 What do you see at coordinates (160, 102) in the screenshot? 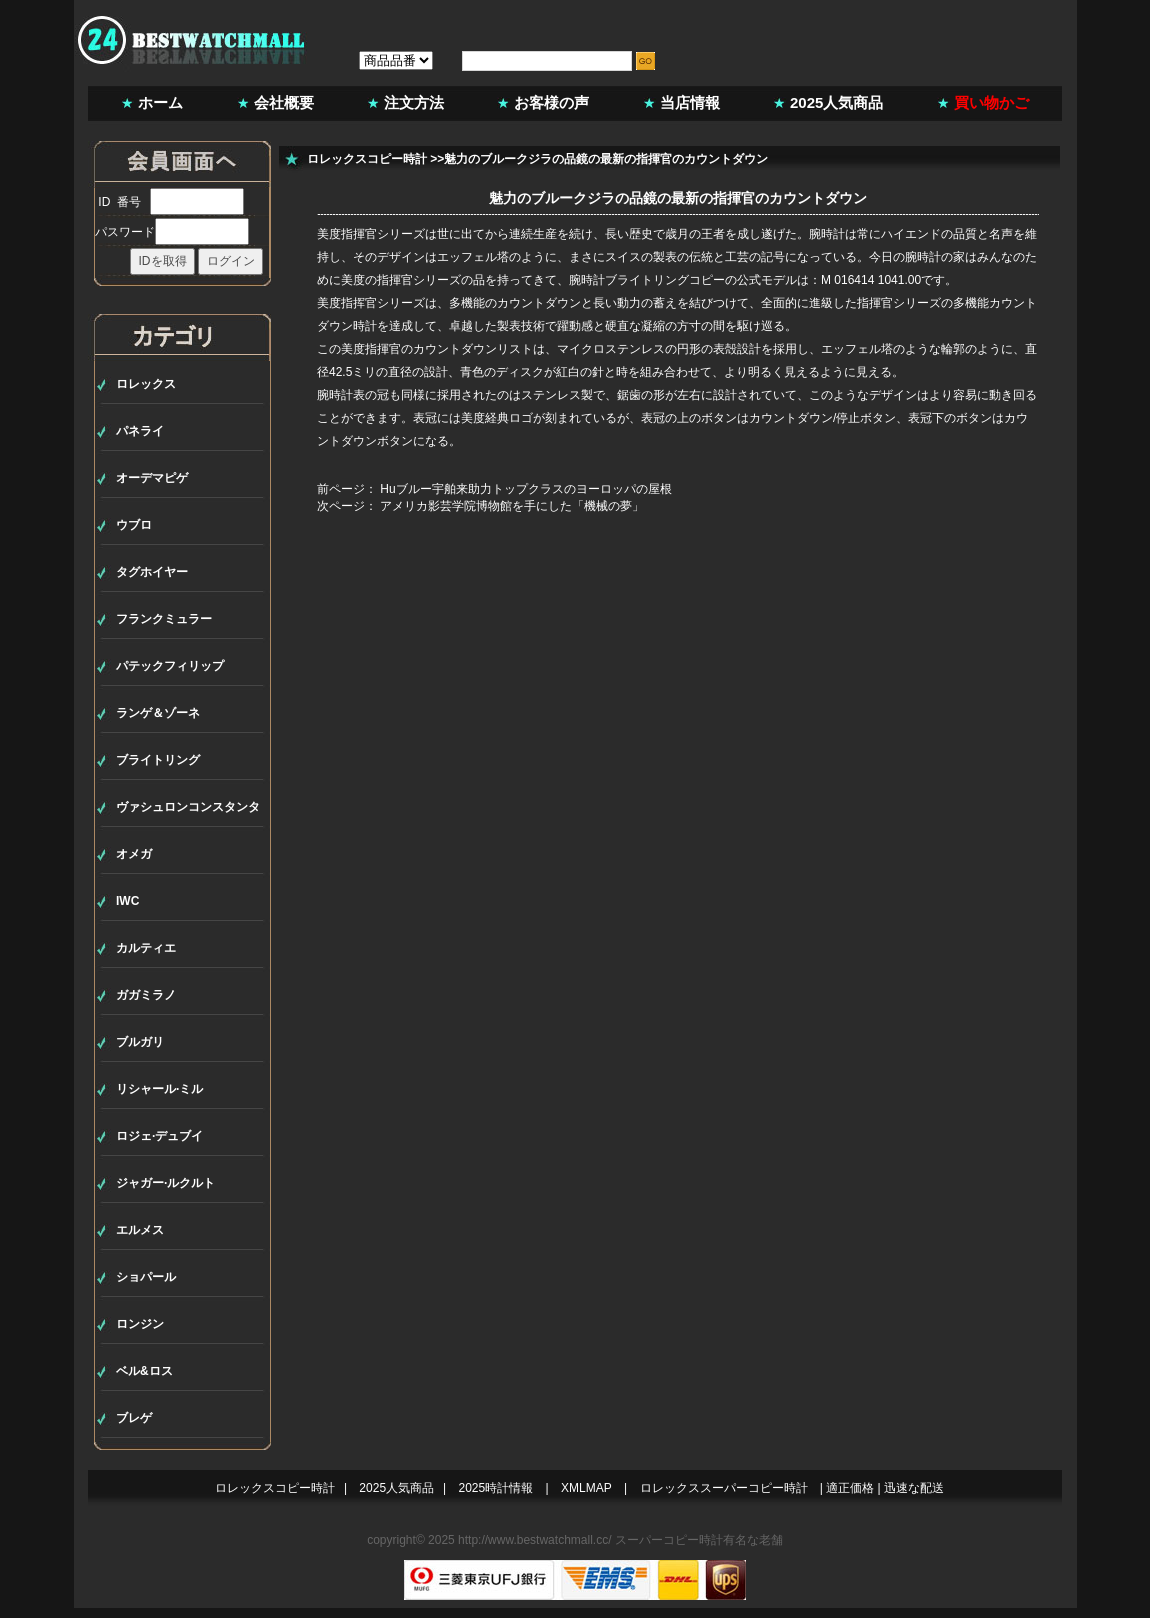
I see `ホーム` at bounding box center [160, 102].